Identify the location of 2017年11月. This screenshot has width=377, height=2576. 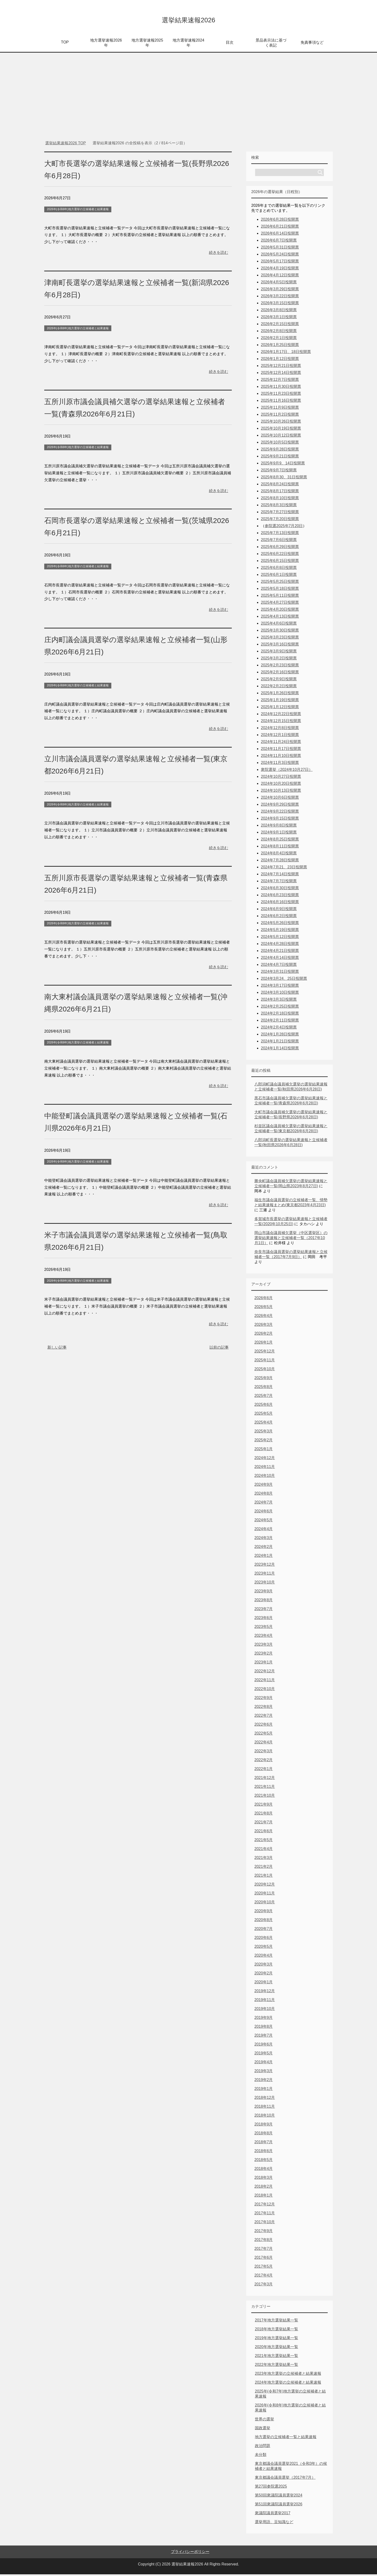
(264, 2215).